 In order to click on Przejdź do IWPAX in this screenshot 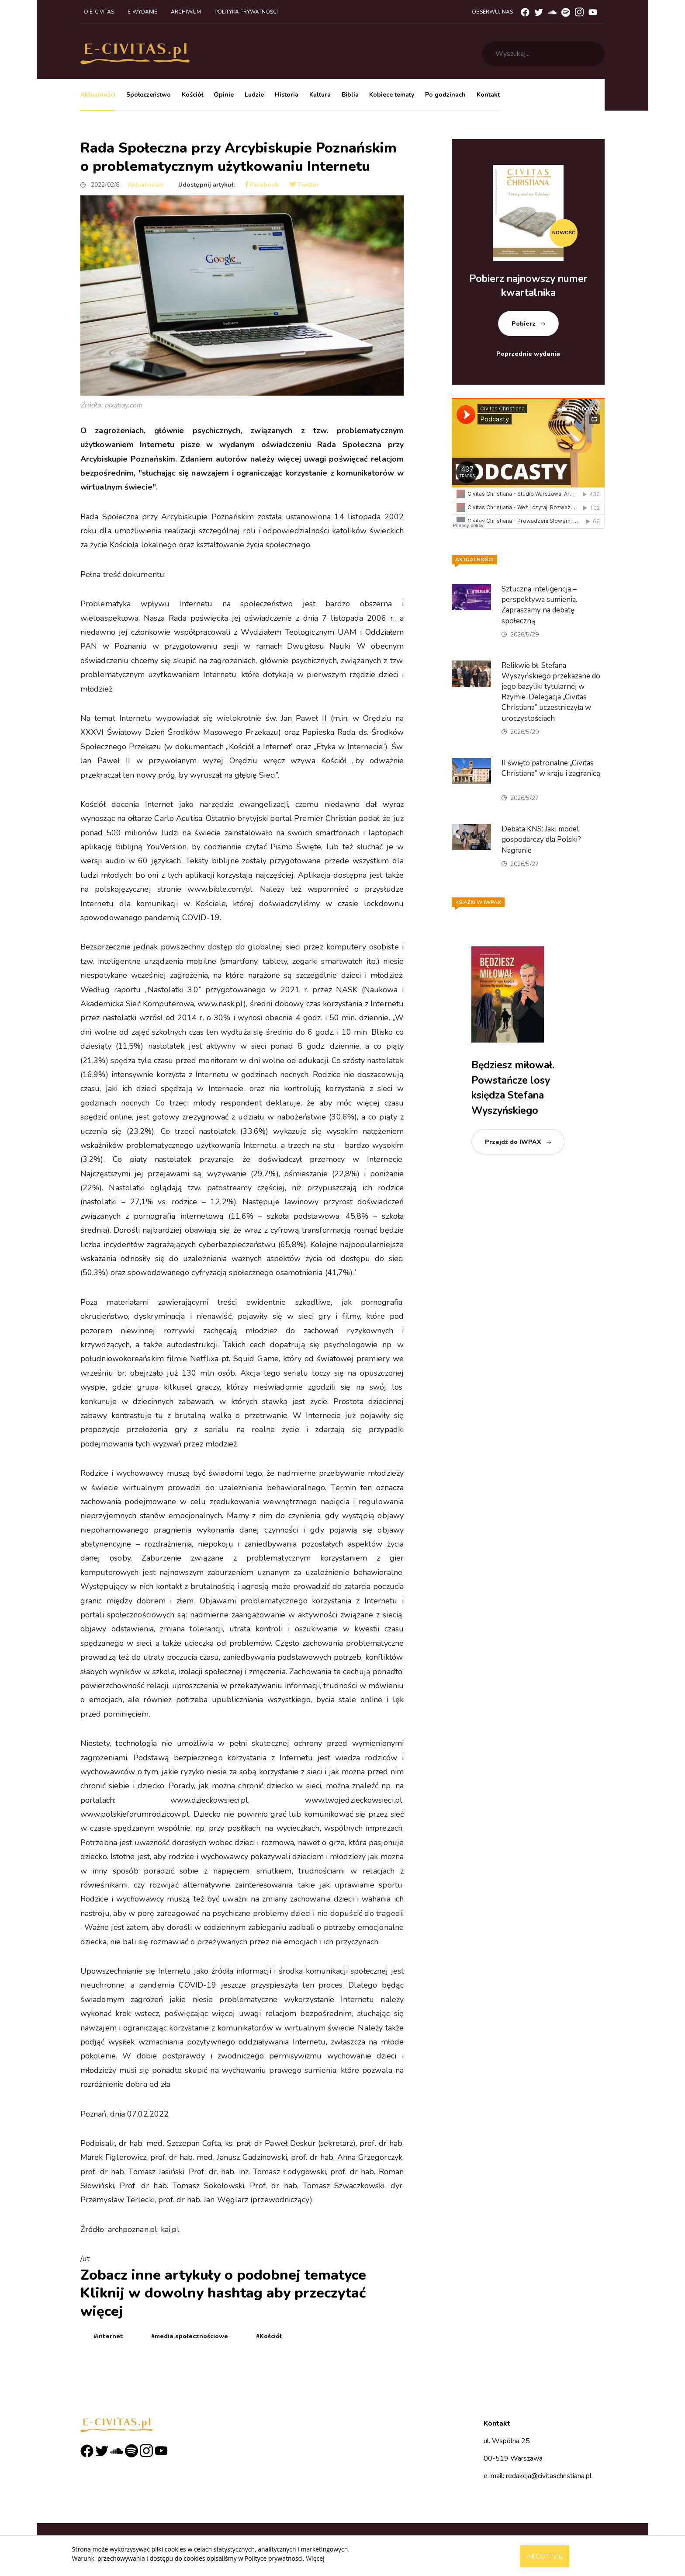, I will do `click(513, 1142)`.